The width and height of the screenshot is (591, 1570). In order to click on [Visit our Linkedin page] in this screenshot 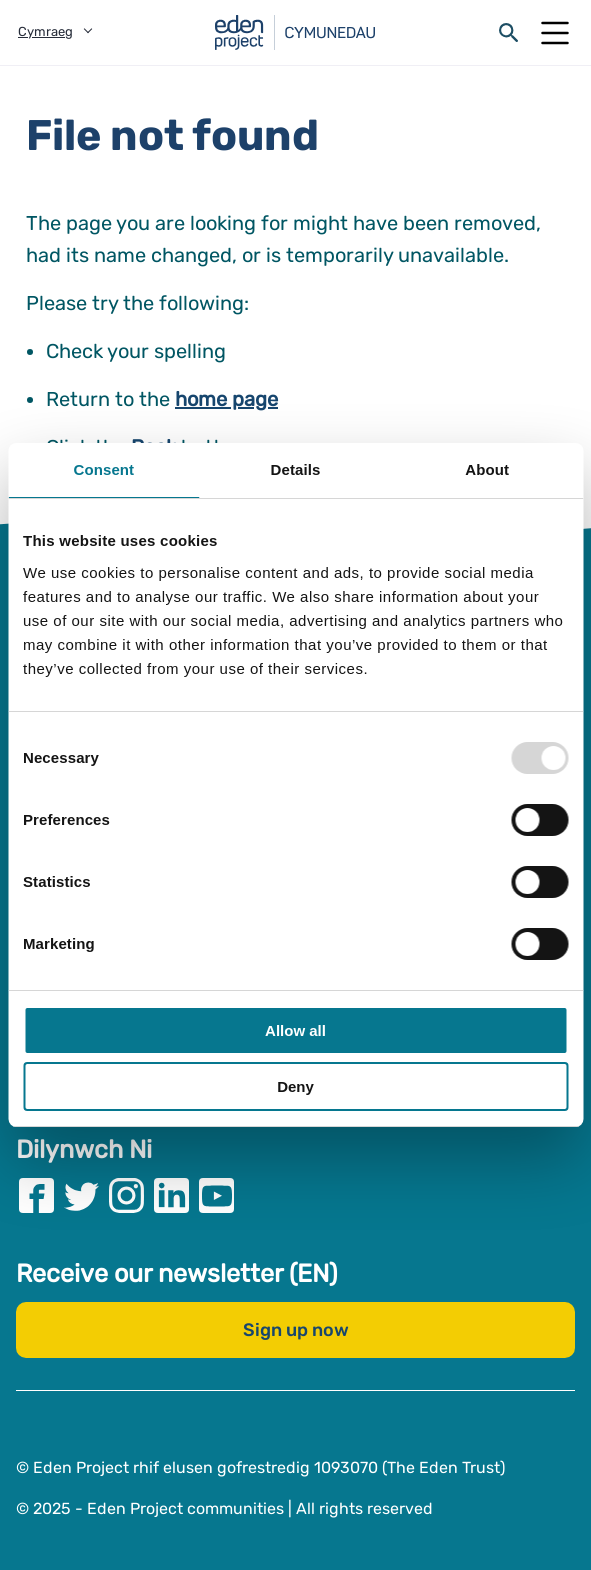, I will do `click(171, 1195)`.